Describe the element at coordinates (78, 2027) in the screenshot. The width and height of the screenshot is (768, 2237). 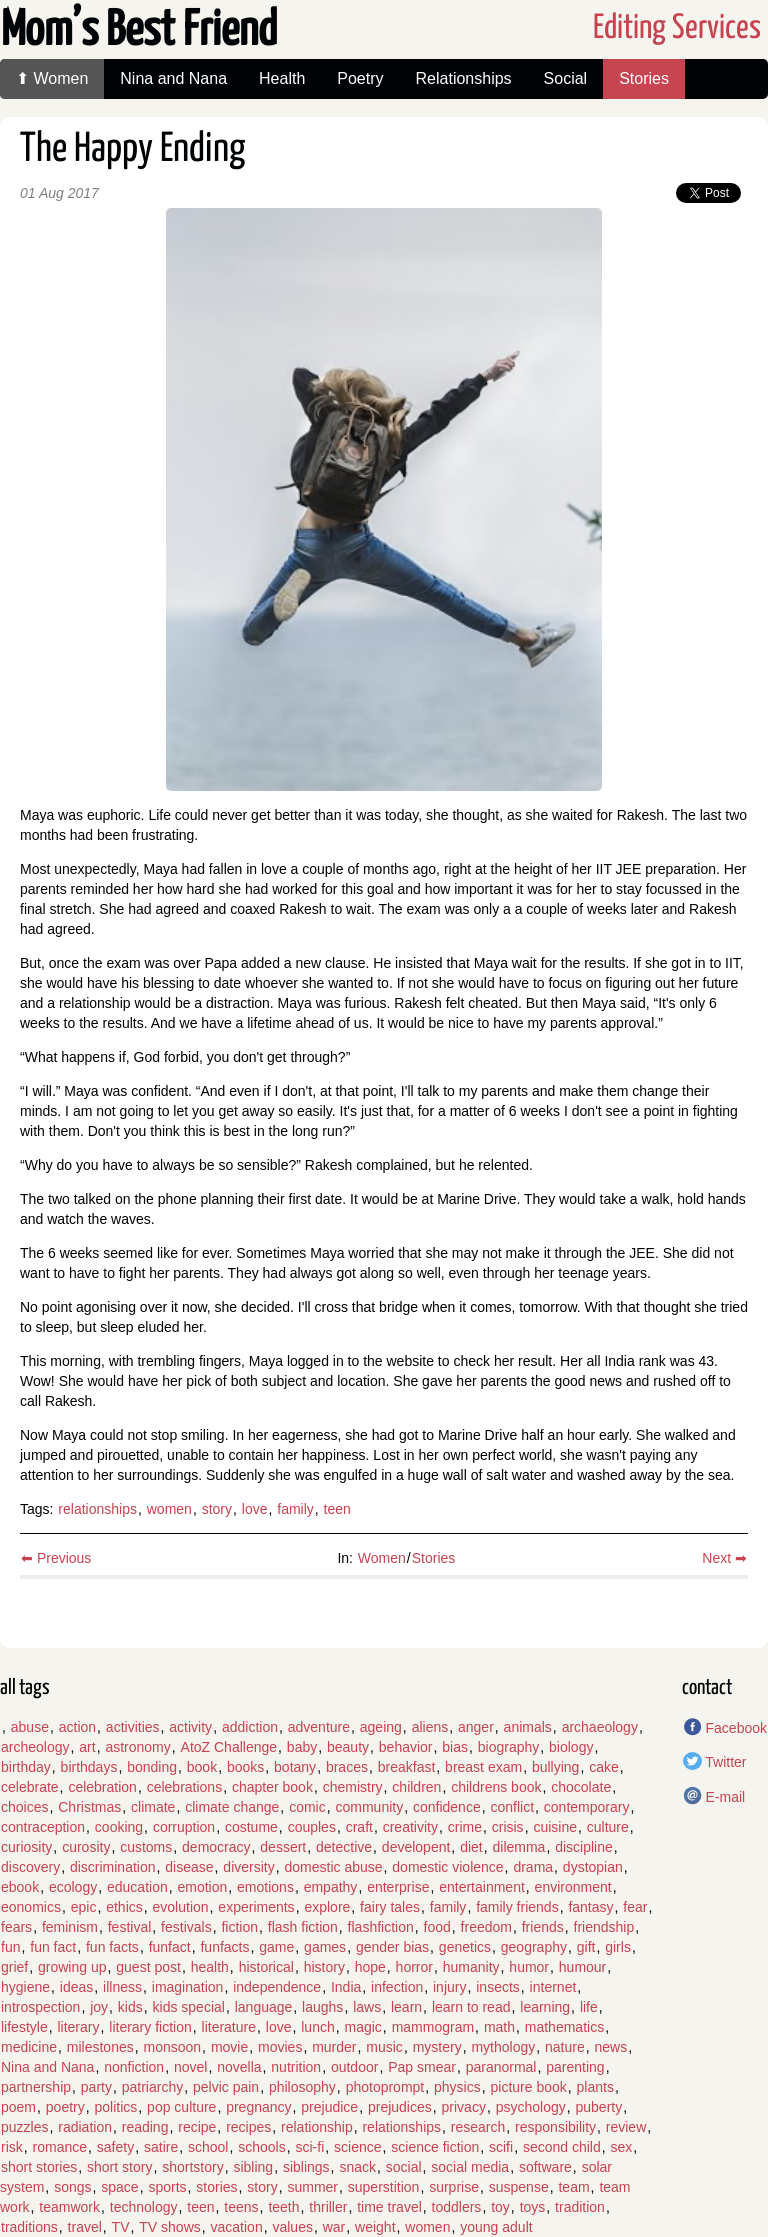
I see `literary` at that location.